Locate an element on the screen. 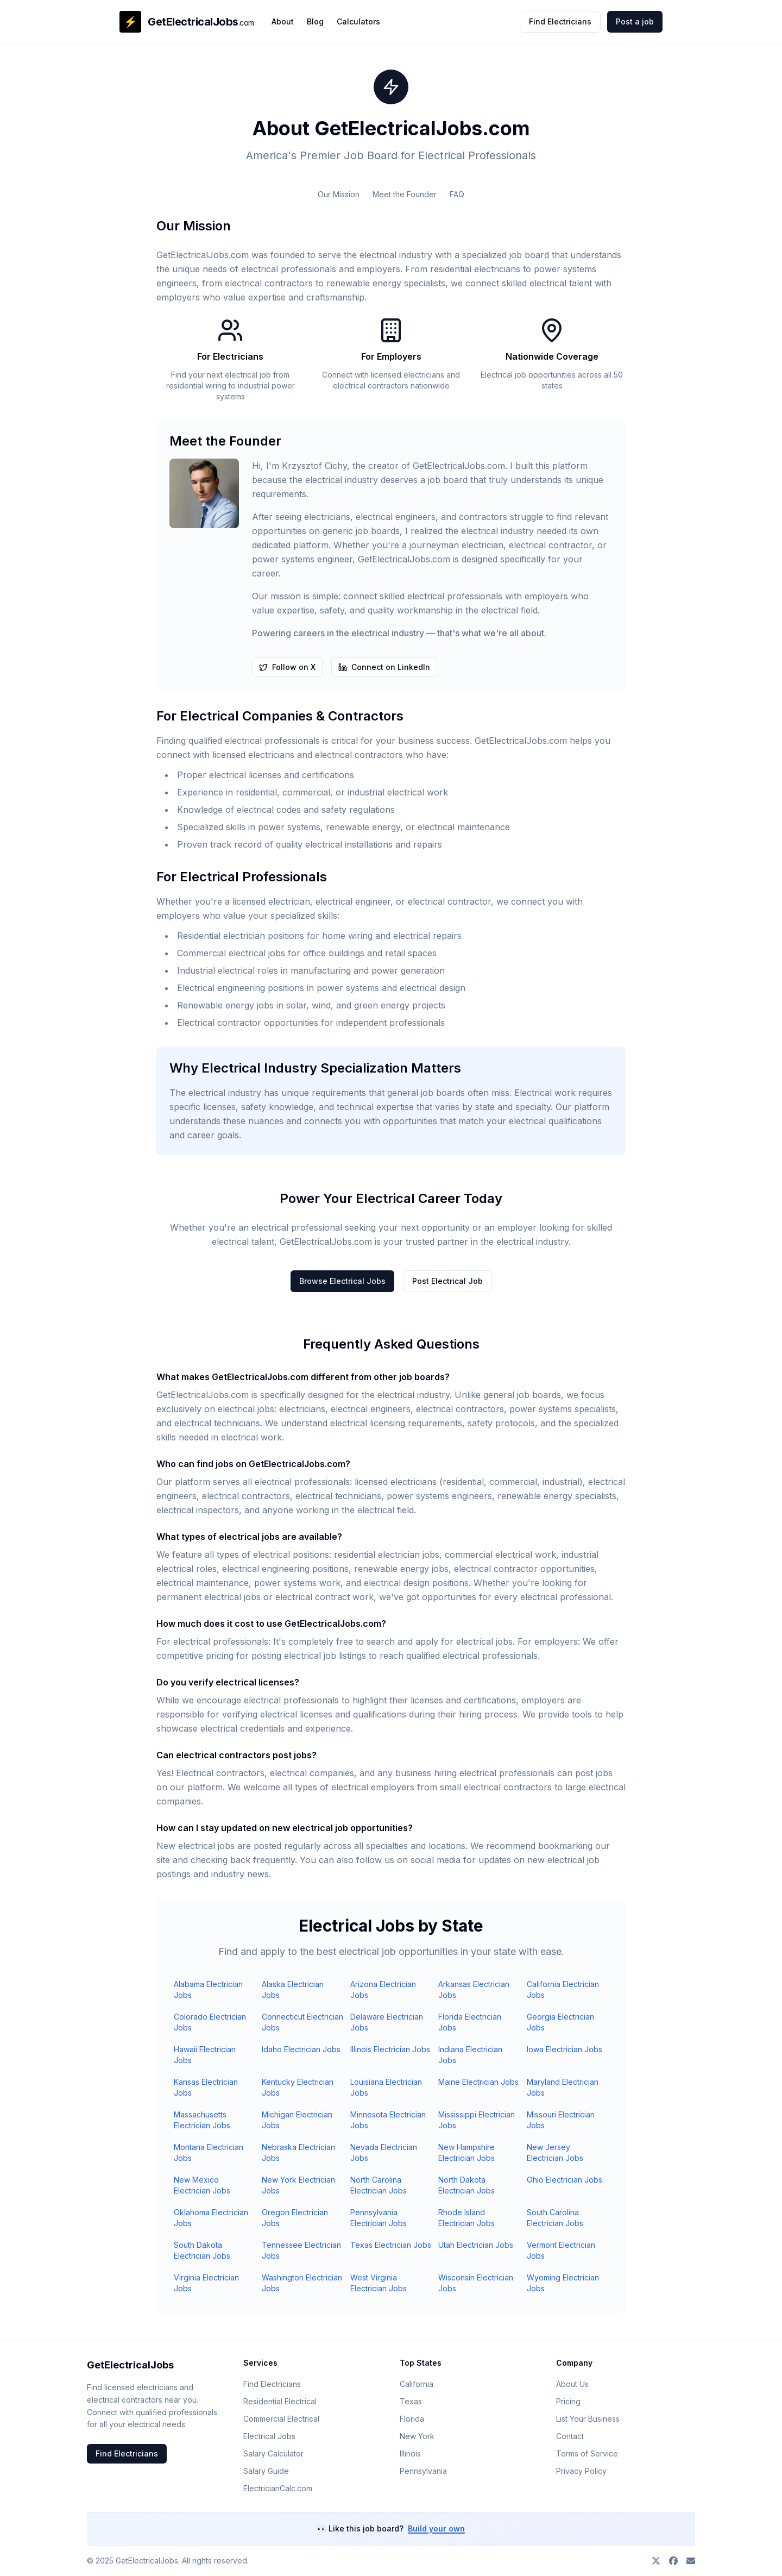 The image size is (782, 2576). About Us is located at coordinates (572, 2384).